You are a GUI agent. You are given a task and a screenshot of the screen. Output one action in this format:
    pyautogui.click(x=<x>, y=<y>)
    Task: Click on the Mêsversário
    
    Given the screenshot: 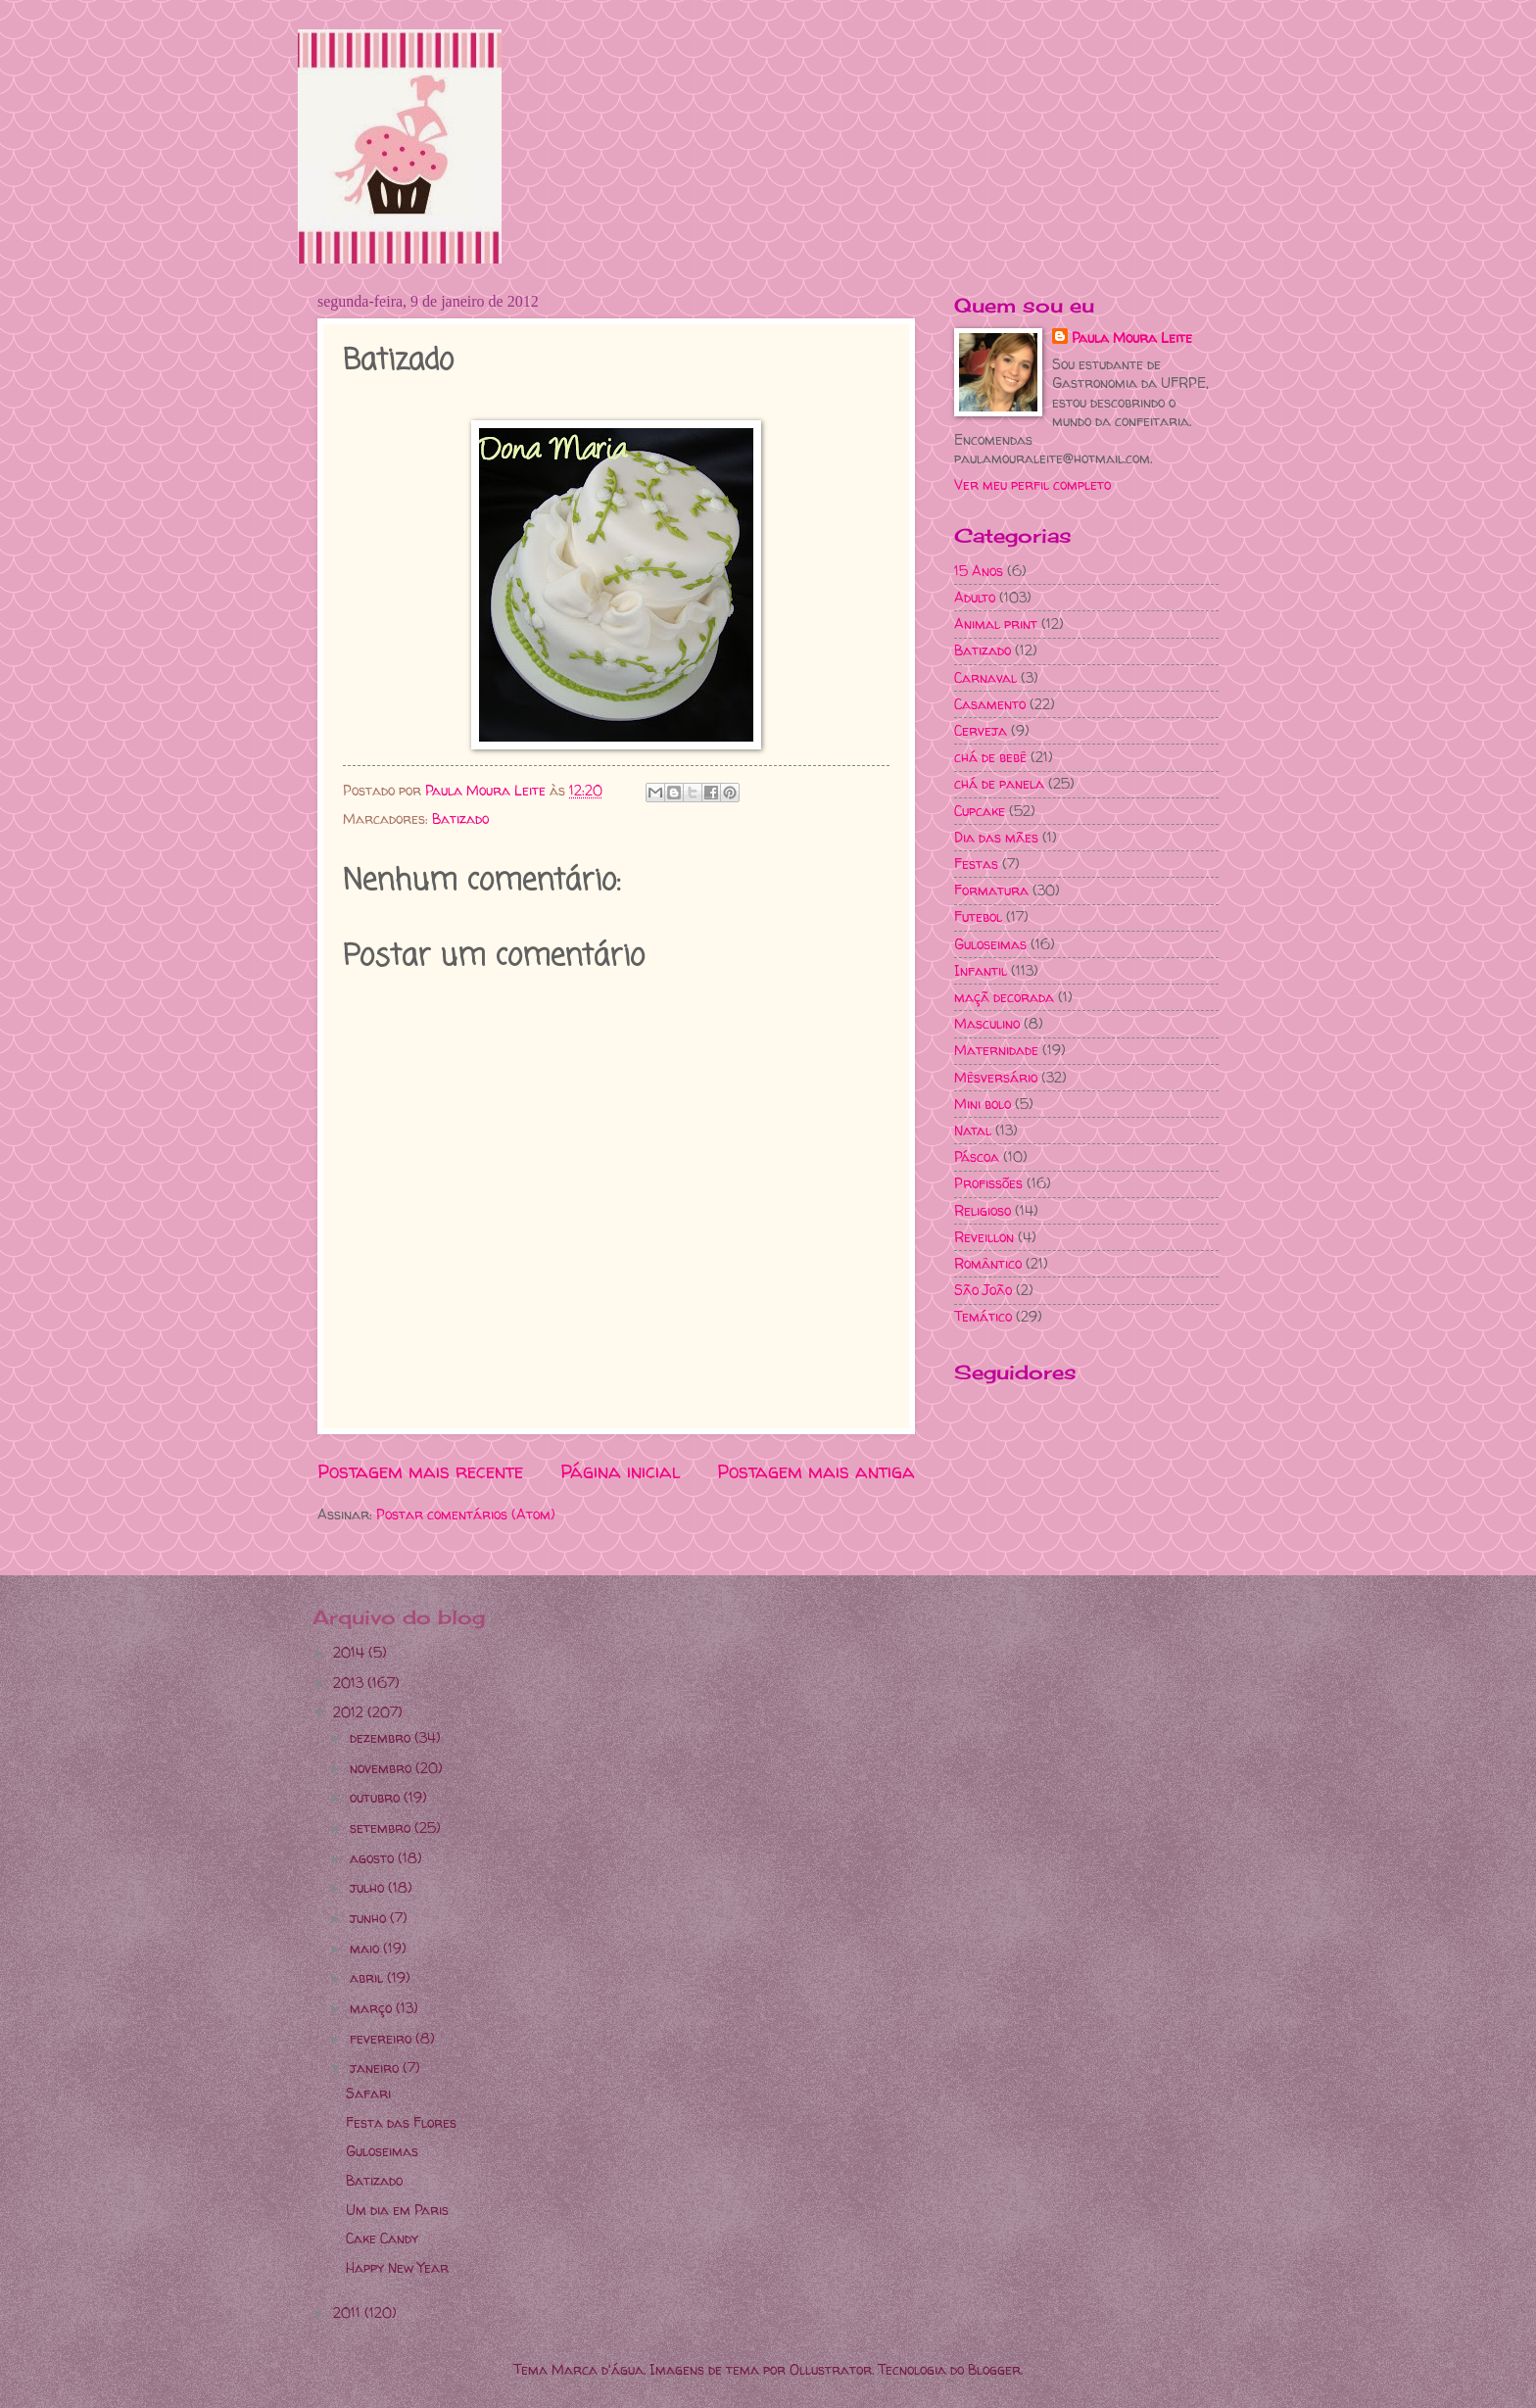 What is the action you would take?
    pyautogui.click(x=995, y=1077)
    